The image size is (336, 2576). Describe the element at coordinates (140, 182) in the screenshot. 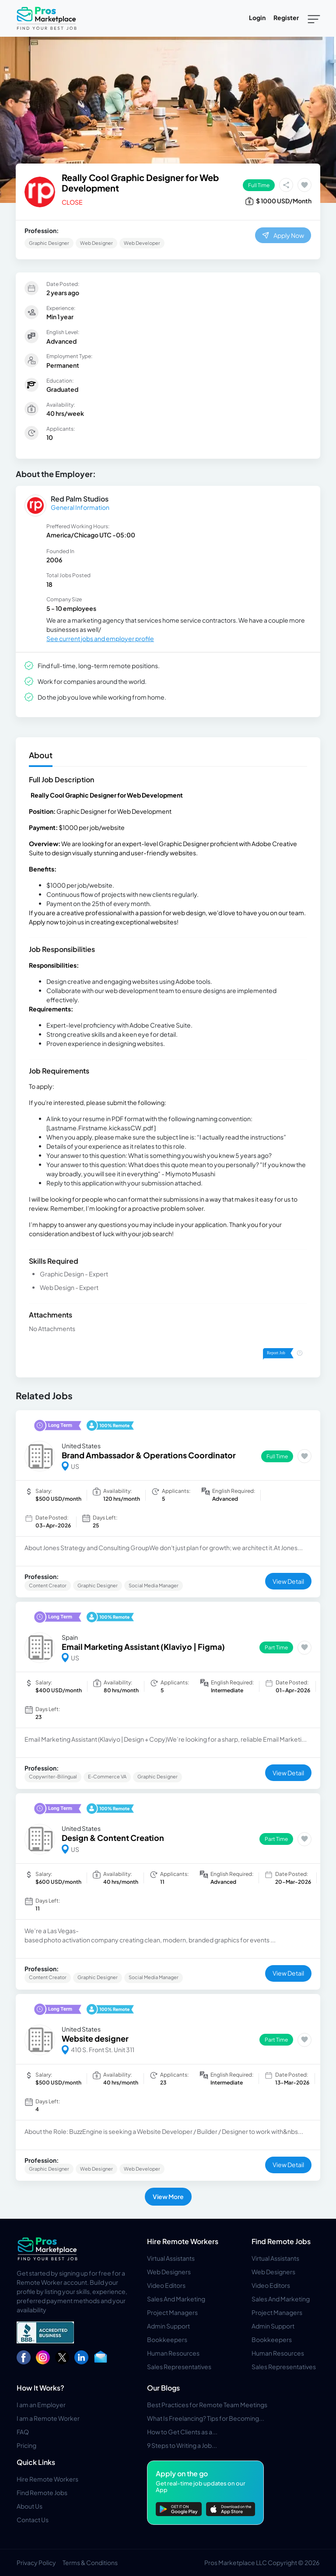

I see `Really Cool Graphic Designer for Web Development` at that location.